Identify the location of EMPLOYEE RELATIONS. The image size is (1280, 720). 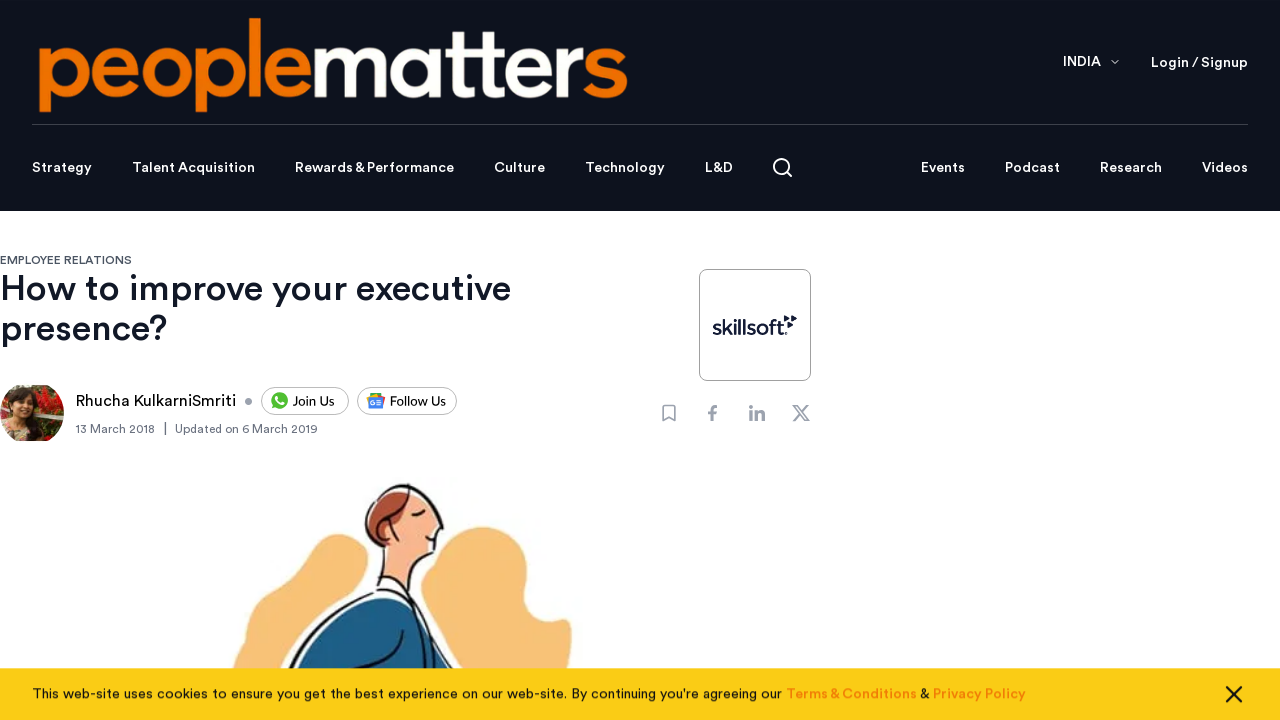
(66, 260).